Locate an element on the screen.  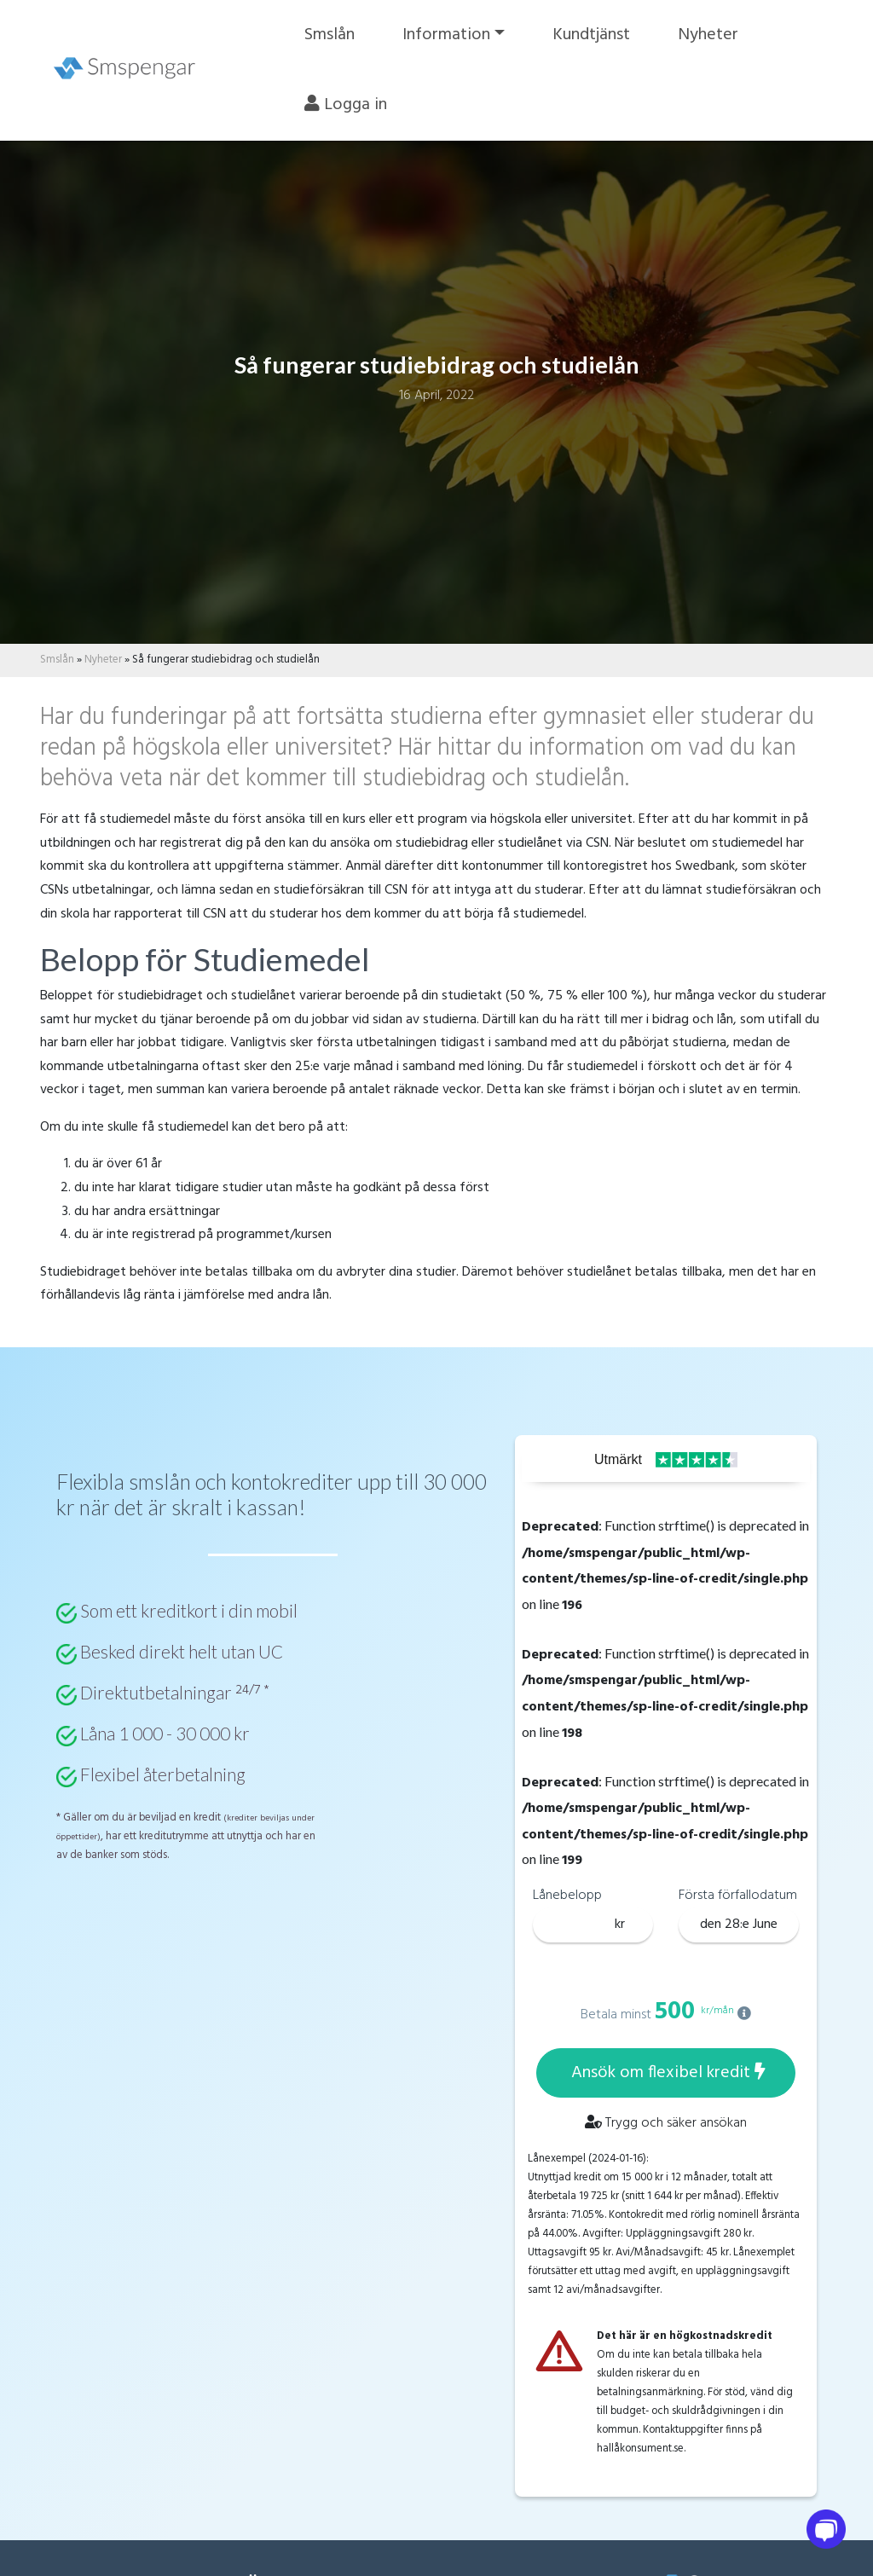
Information is located at coordinates (457, 35).